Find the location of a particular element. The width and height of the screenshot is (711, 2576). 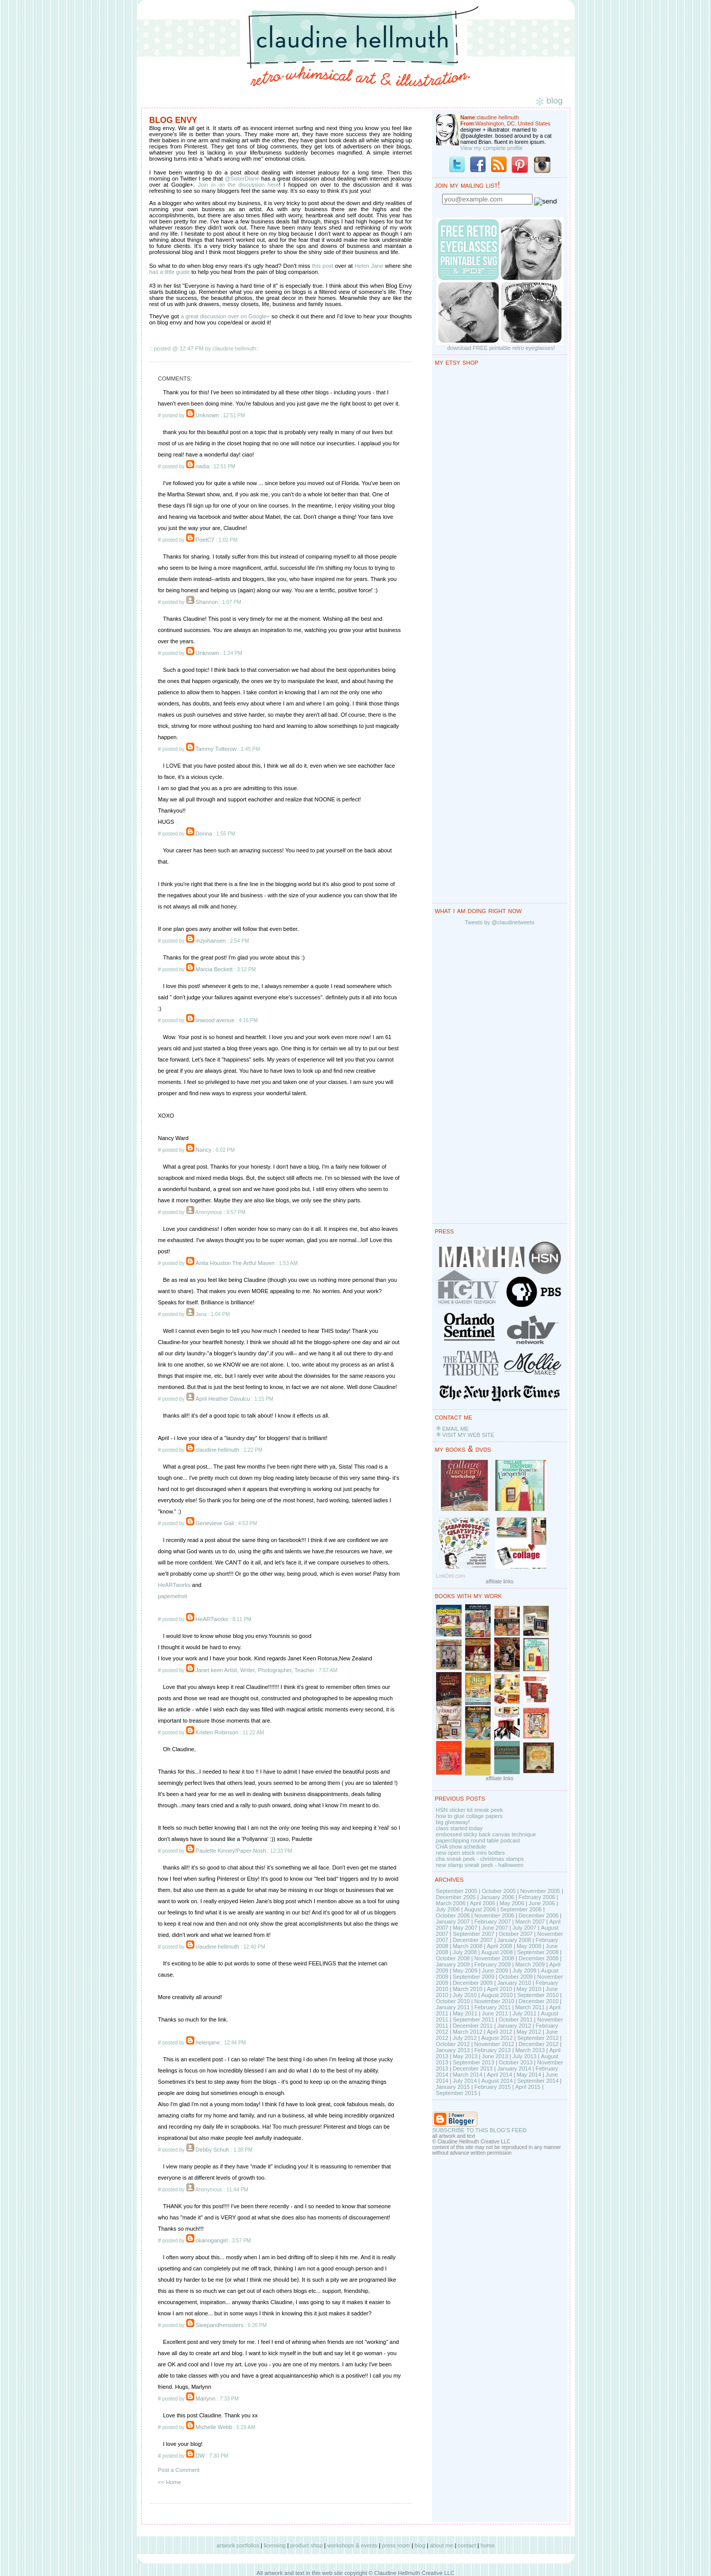

January 2010 is located at coordinates (514, 1983).